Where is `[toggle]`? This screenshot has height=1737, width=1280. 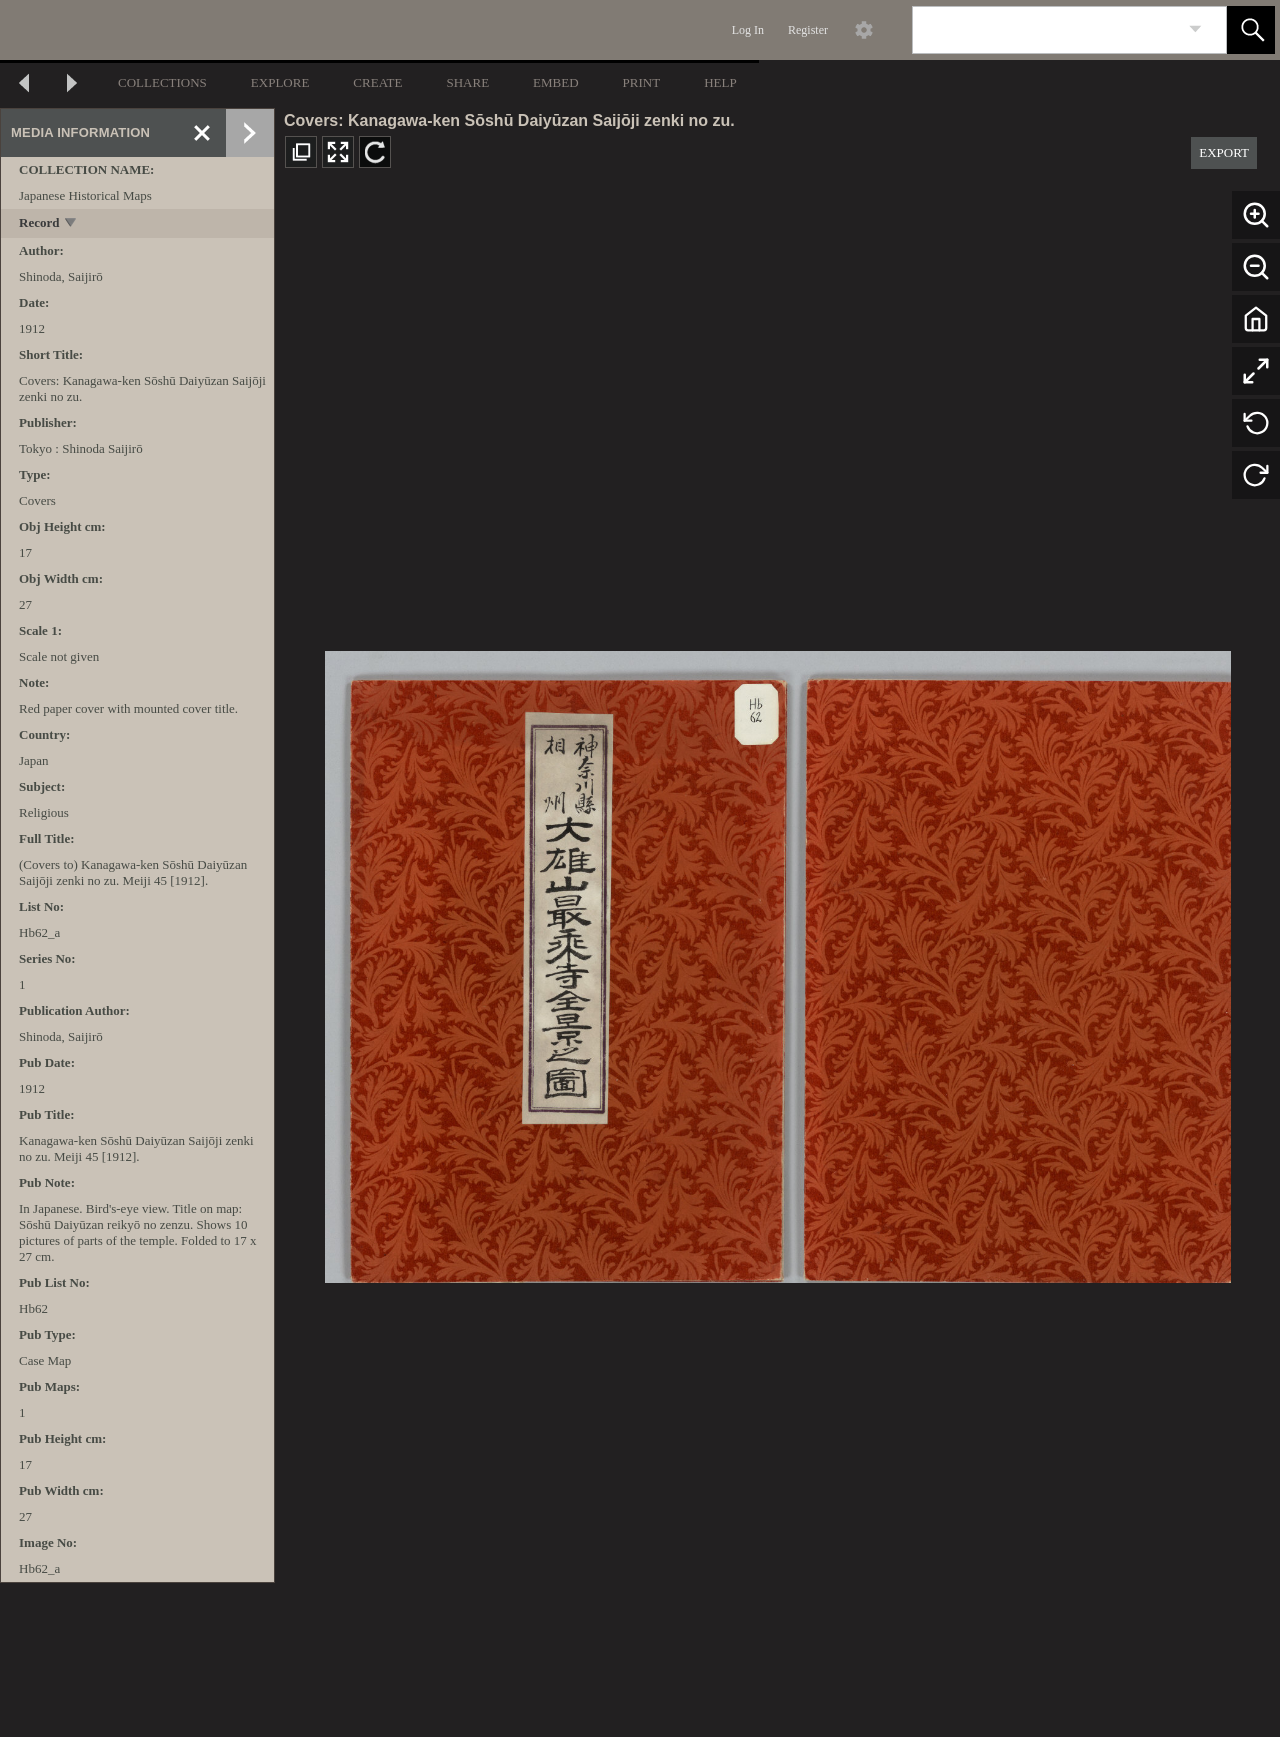 [toggle] is located at coordinates (71, 224).